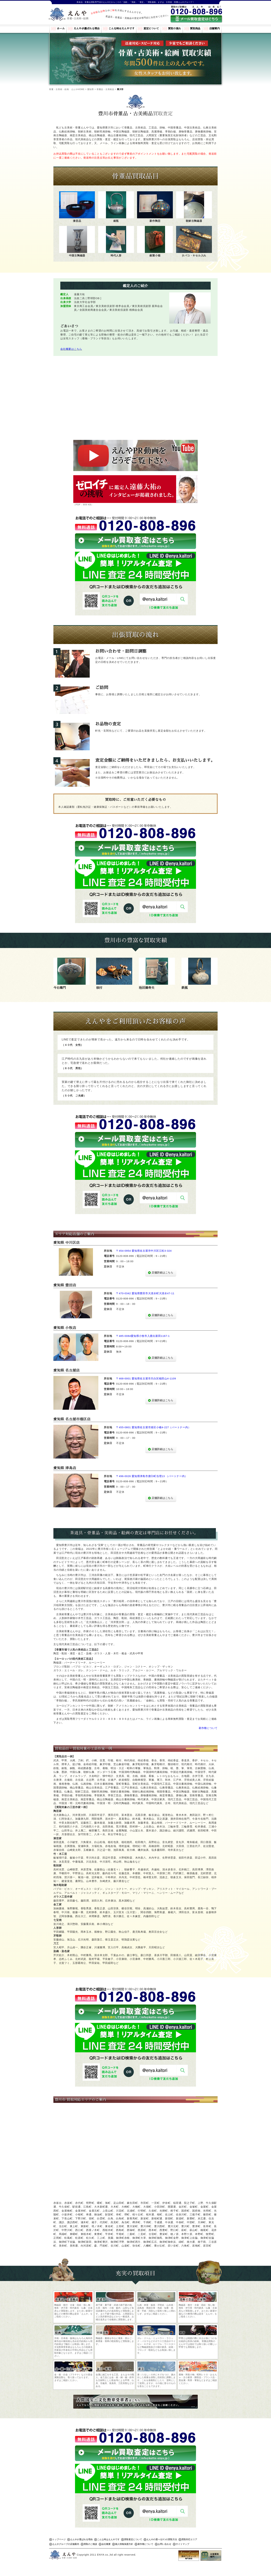  What do you see at coordinates (67, 89) in the screenshot?
I see `骨董・古美術・絵画 えんやHOME` at bounding box center [67, 89].